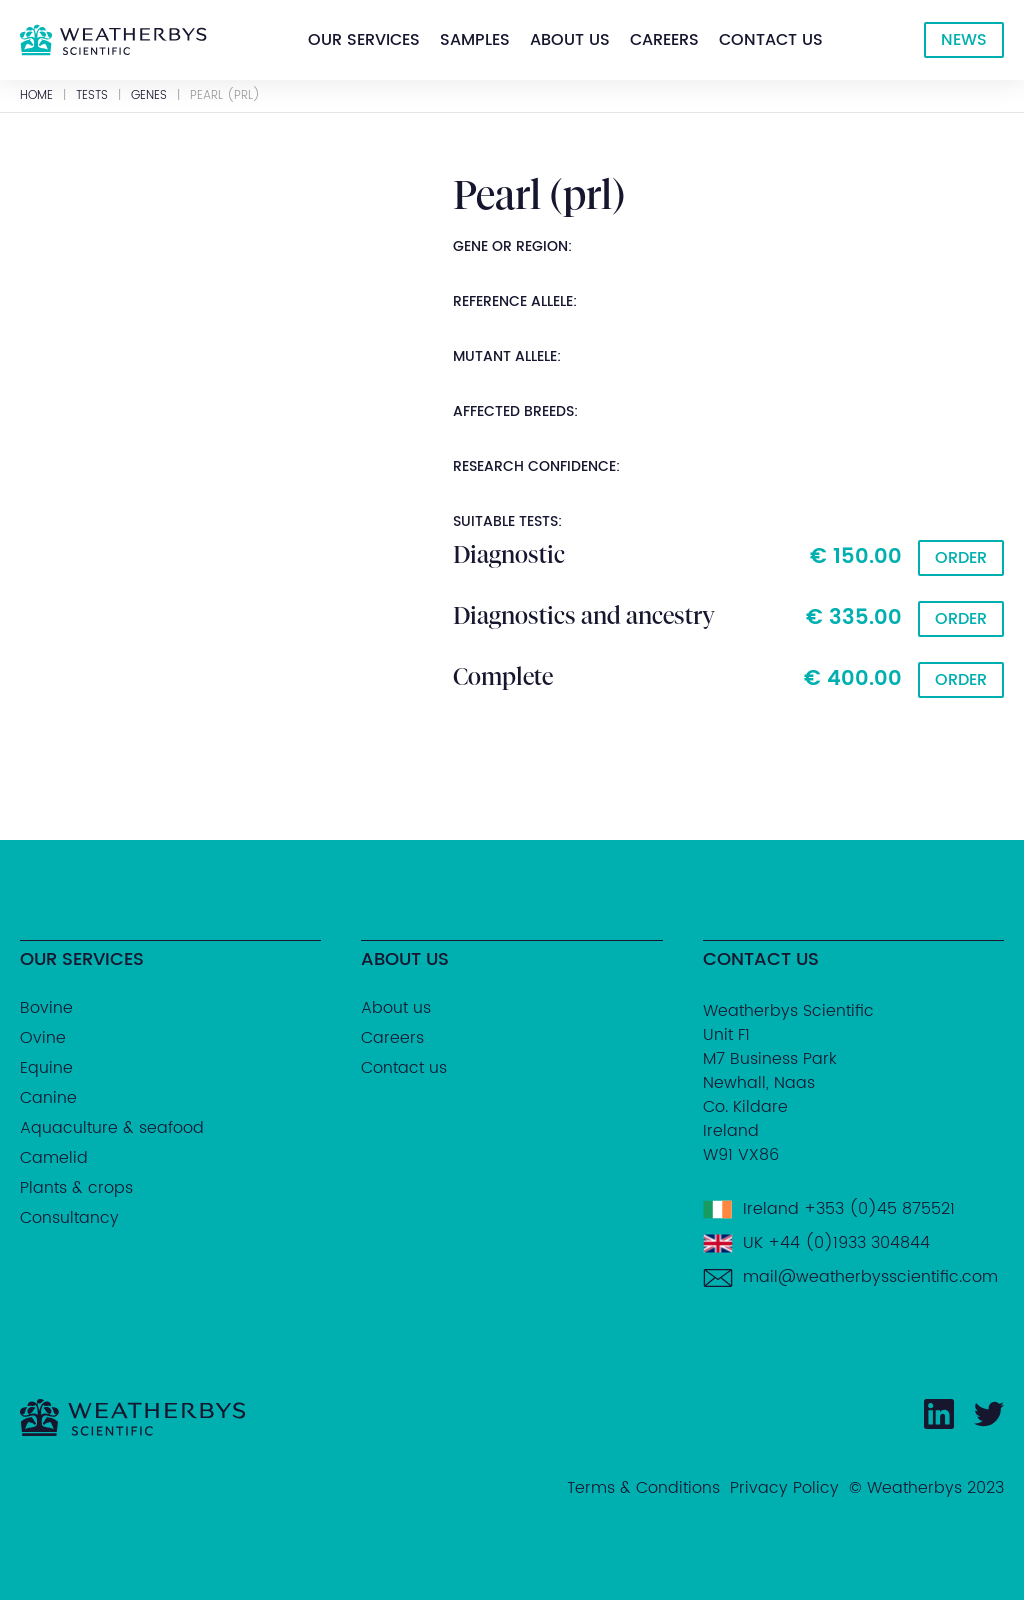 This screenshot has height=1600, width=1024. I want to click on Careers, so click(664, 40).